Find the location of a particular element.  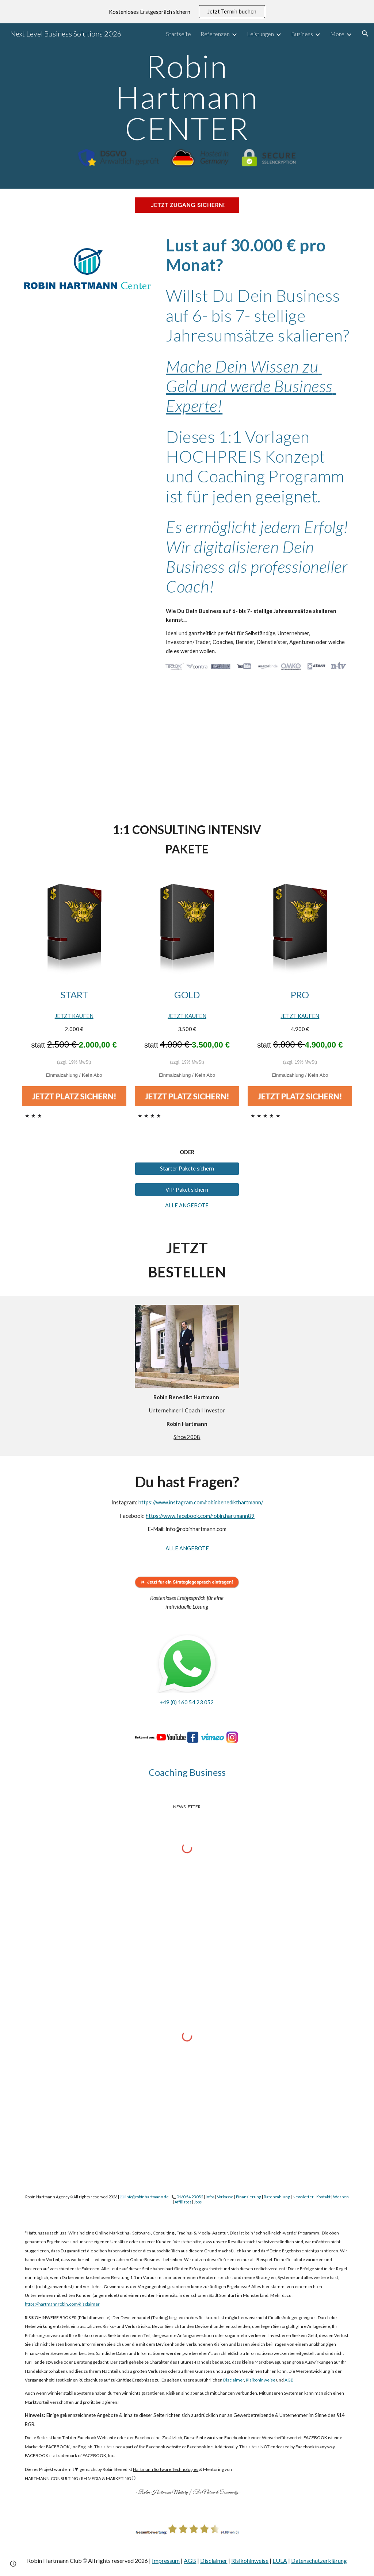

JETZT KAUFEN is located at coordinates (74, 1016).